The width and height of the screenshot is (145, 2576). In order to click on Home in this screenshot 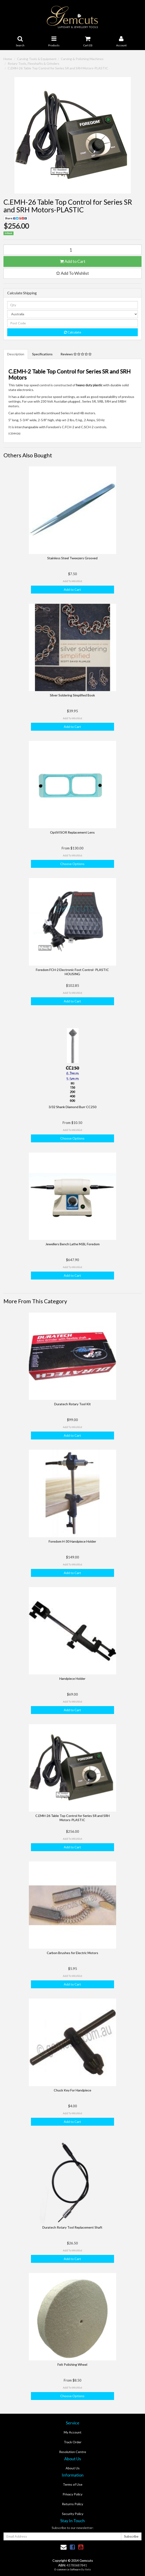, I will do `click(7, 59)`.